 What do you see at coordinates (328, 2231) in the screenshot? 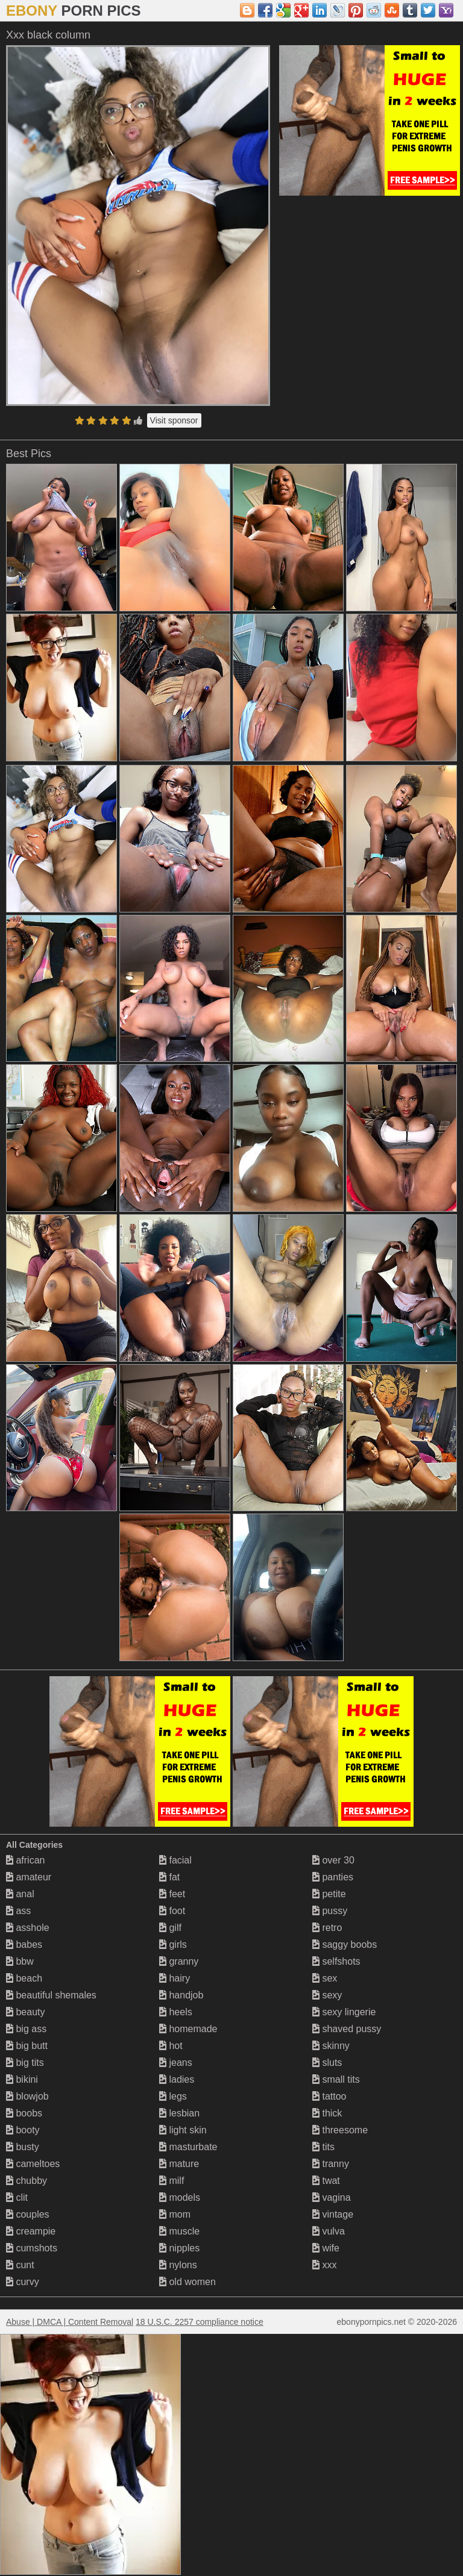
I see `vulva` at bounding box center [328, 2231].